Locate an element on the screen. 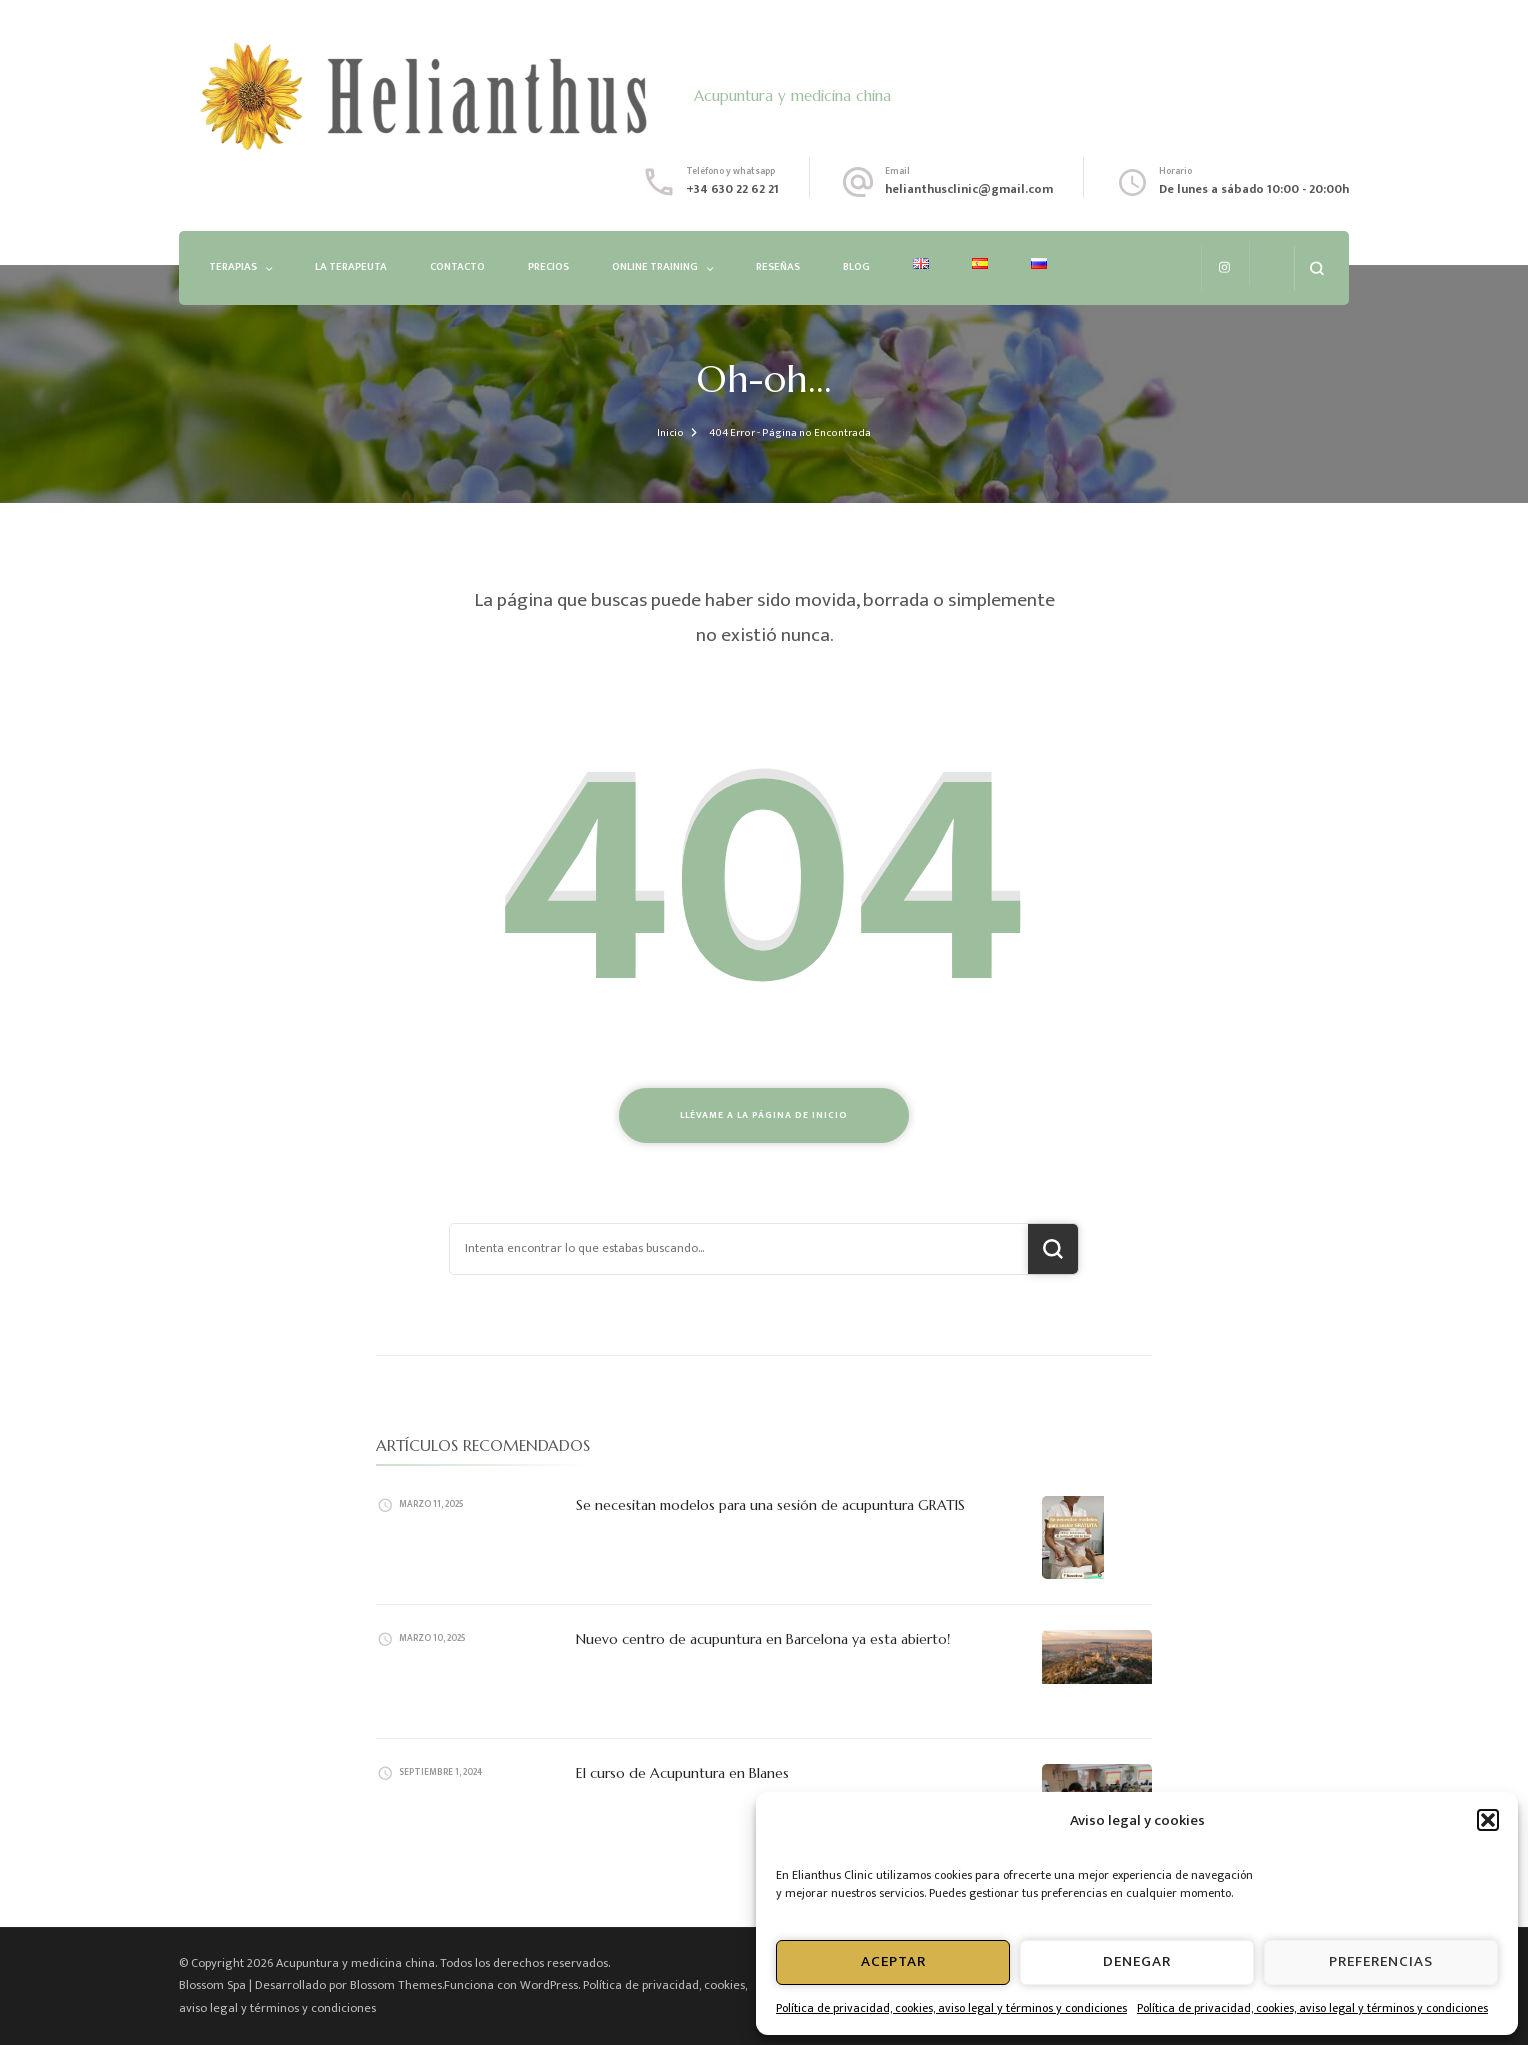 The height and width of the screenshot is (2045, 1528). Nuevo centro de acupuntura en Barcelona ya esta abierto! is located at coordinates (763, 1639).